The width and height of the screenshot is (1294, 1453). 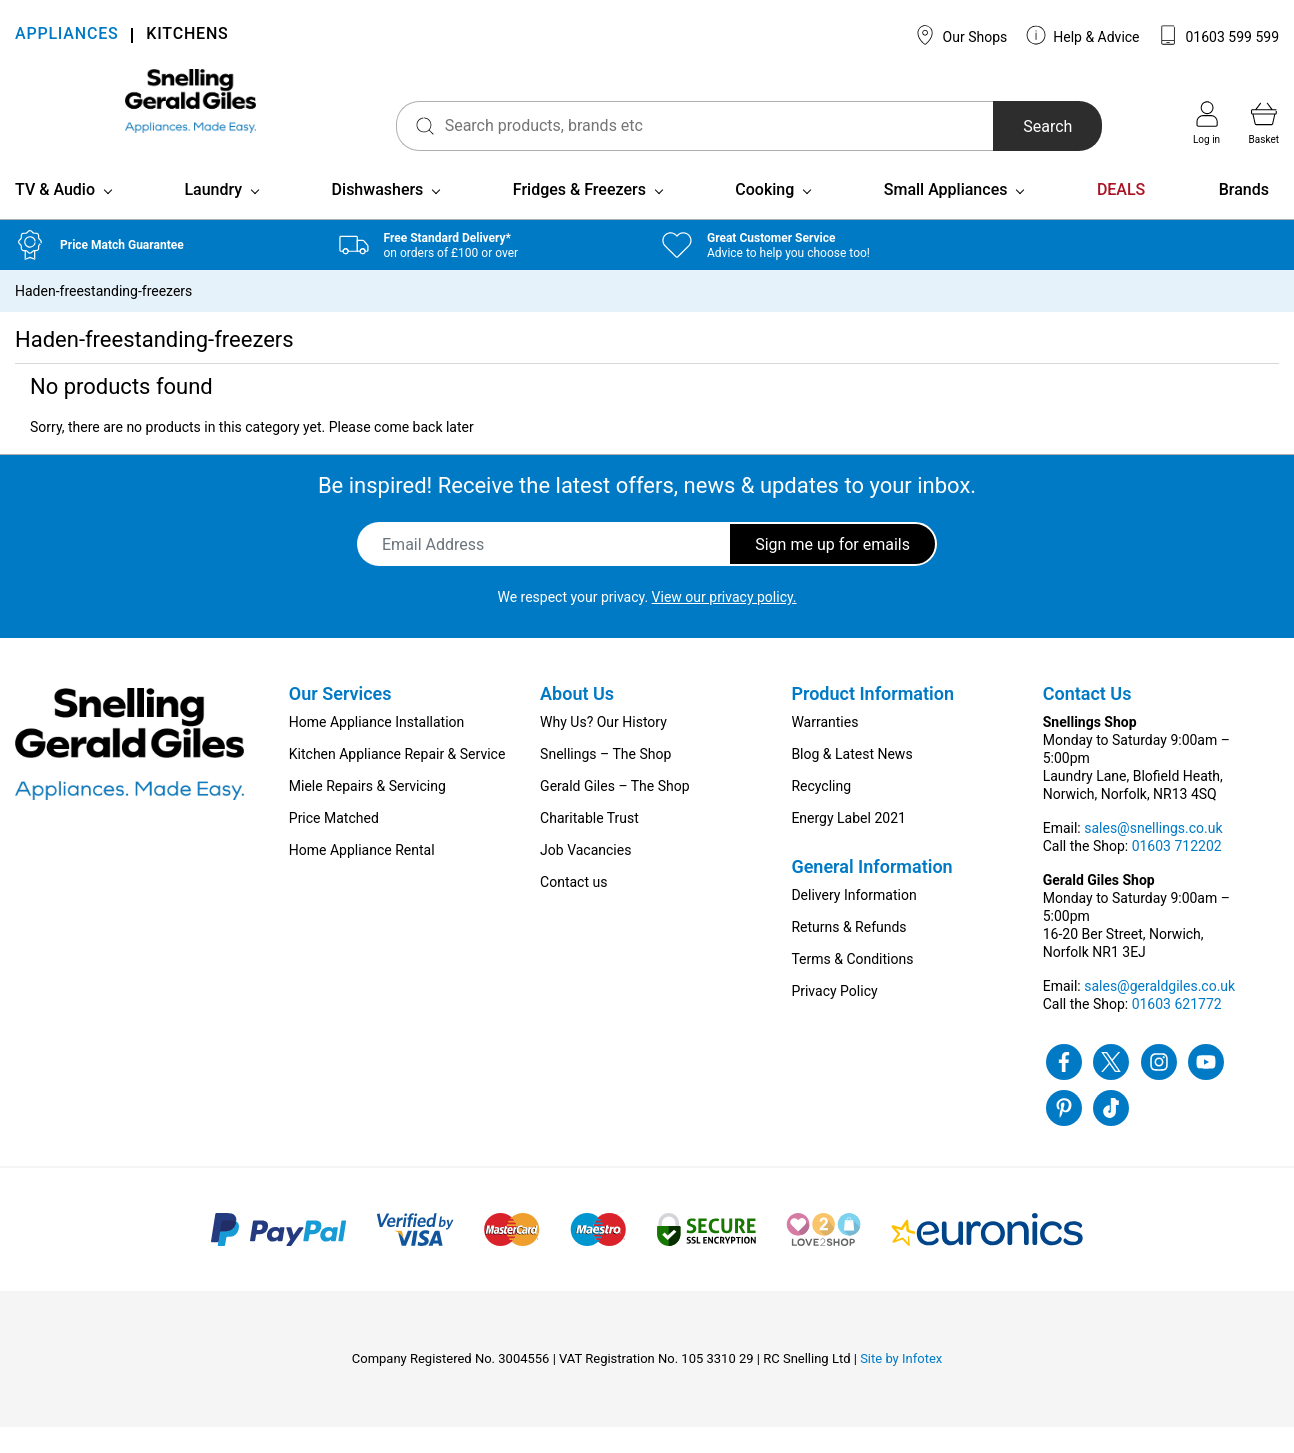 What do you see at coordinates (852, 985) in the screenshot?
I see `Terms & Conditions` at bounding box center [852, 985].